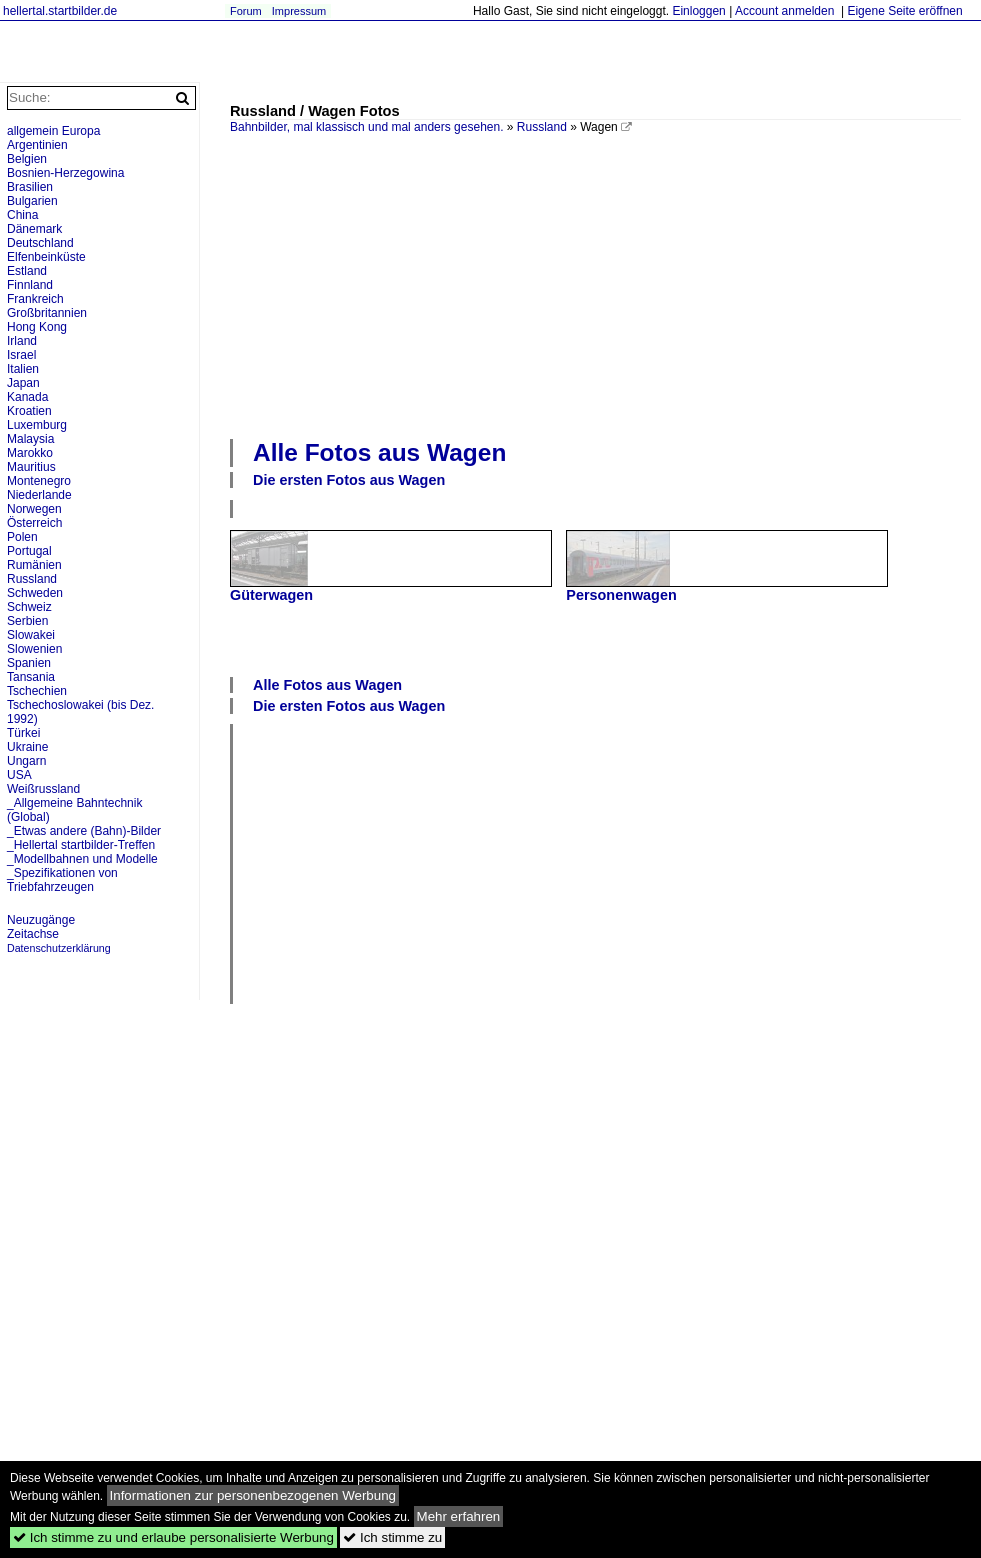 This screenshot has width=981, height=1558. Describe the element at coordinates (246, 11) in the screenshot. I see `Forum` at that location.